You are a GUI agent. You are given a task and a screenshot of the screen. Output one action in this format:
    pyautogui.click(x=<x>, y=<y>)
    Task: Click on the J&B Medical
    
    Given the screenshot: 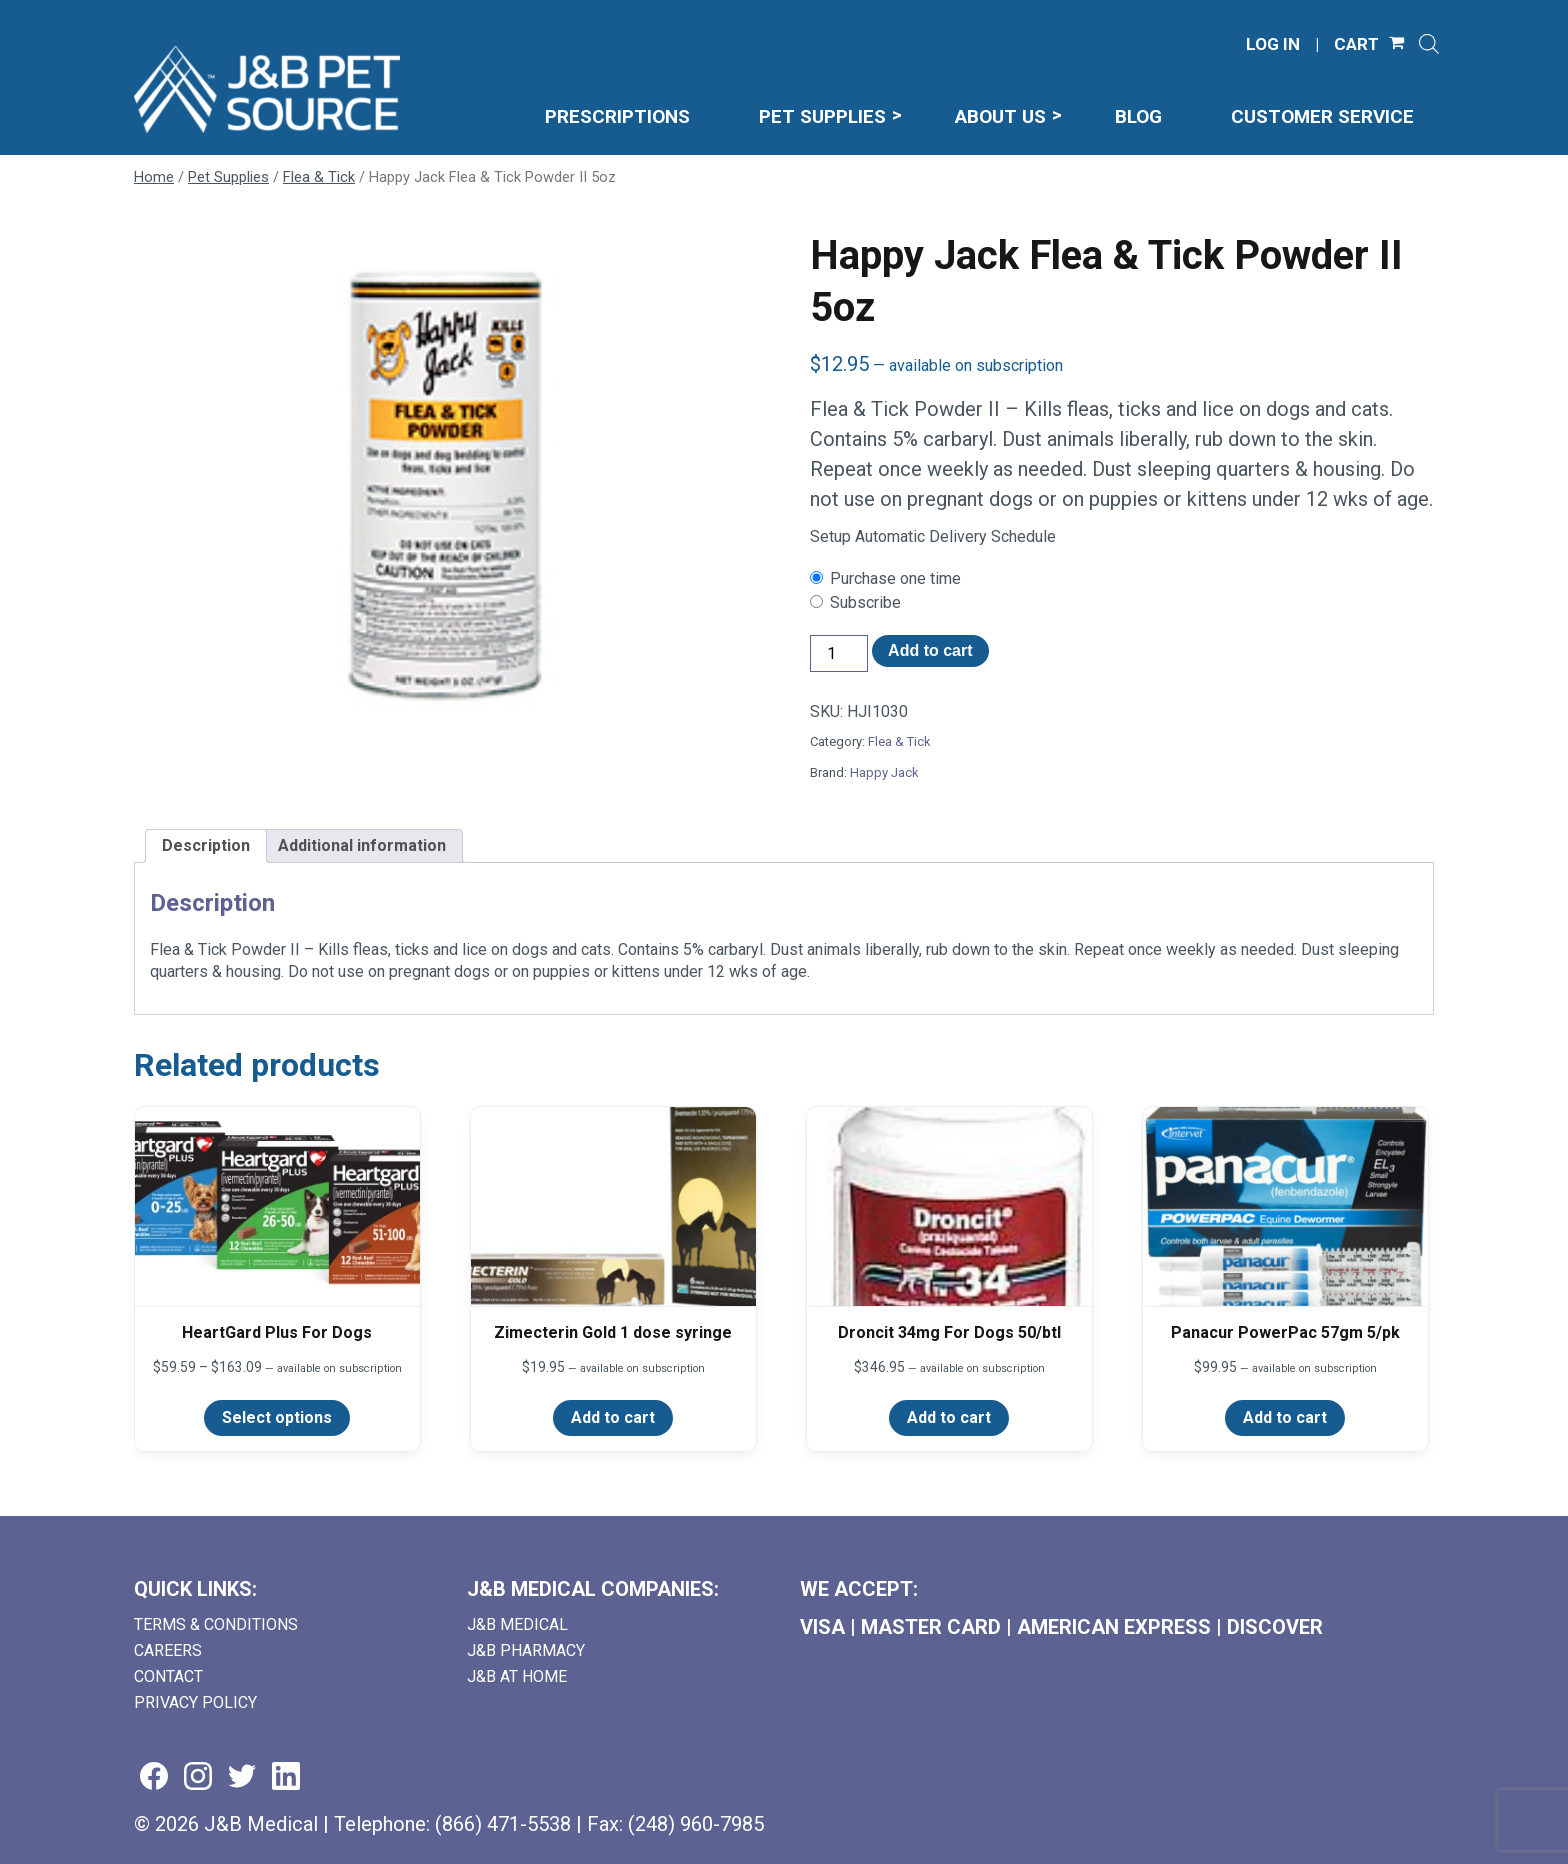 What is the action you would take?
    pyautogui.click(x=517, y=1624)
    